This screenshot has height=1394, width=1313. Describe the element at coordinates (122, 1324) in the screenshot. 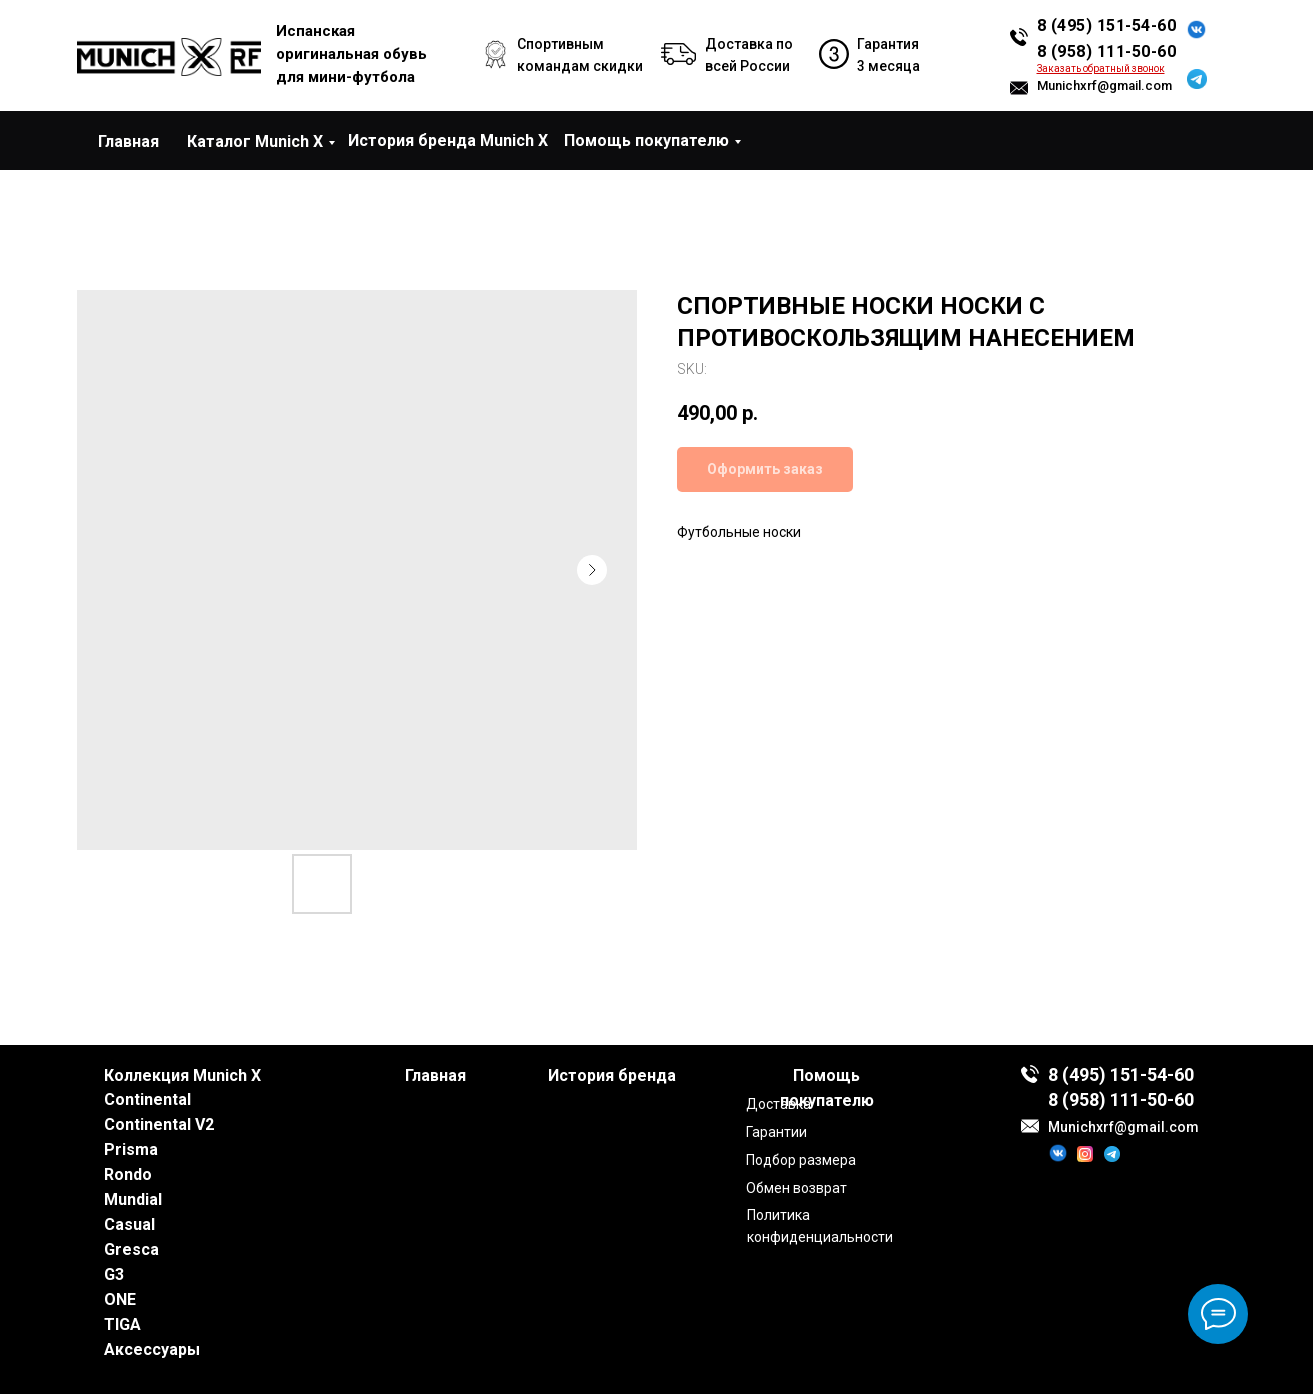

I see `TIGA` at that location.